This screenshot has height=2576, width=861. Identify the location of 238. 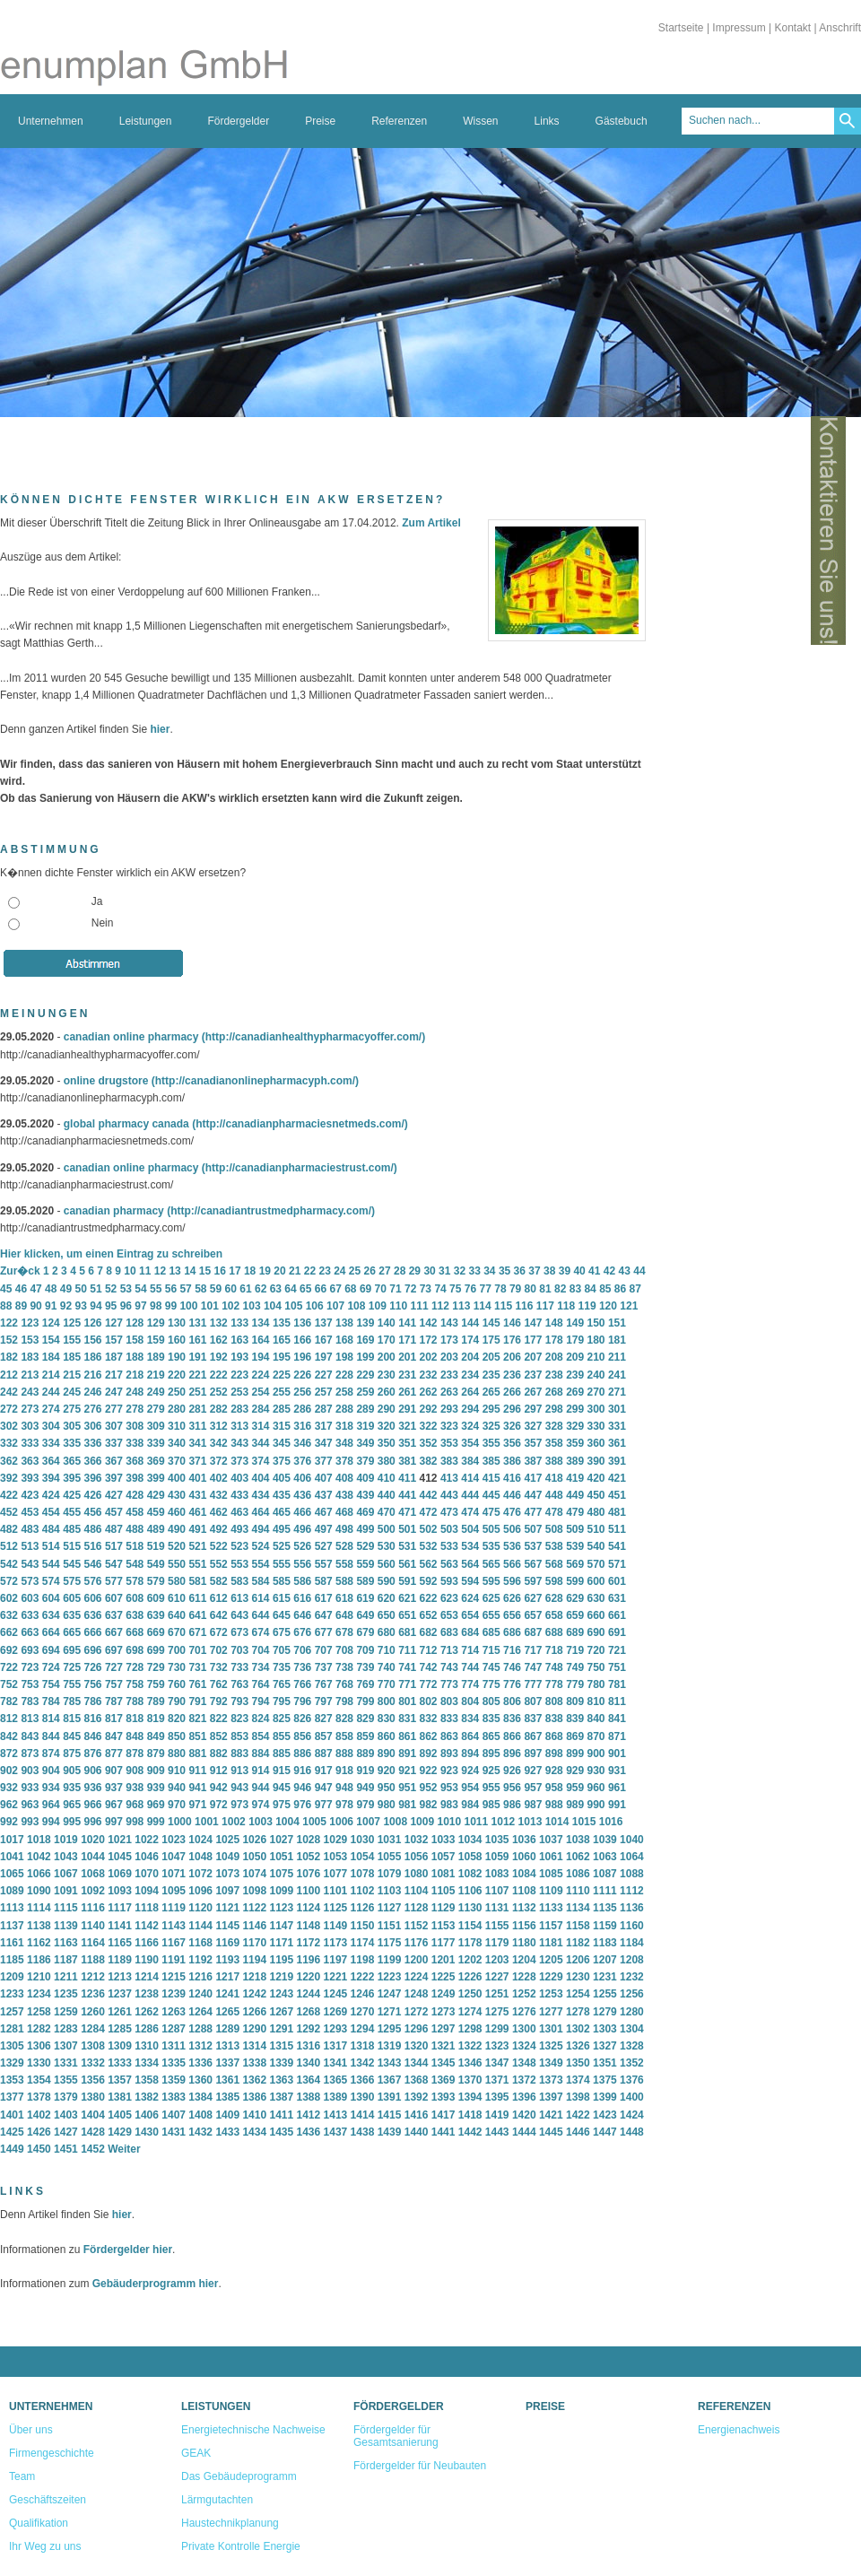
(554, 1375).